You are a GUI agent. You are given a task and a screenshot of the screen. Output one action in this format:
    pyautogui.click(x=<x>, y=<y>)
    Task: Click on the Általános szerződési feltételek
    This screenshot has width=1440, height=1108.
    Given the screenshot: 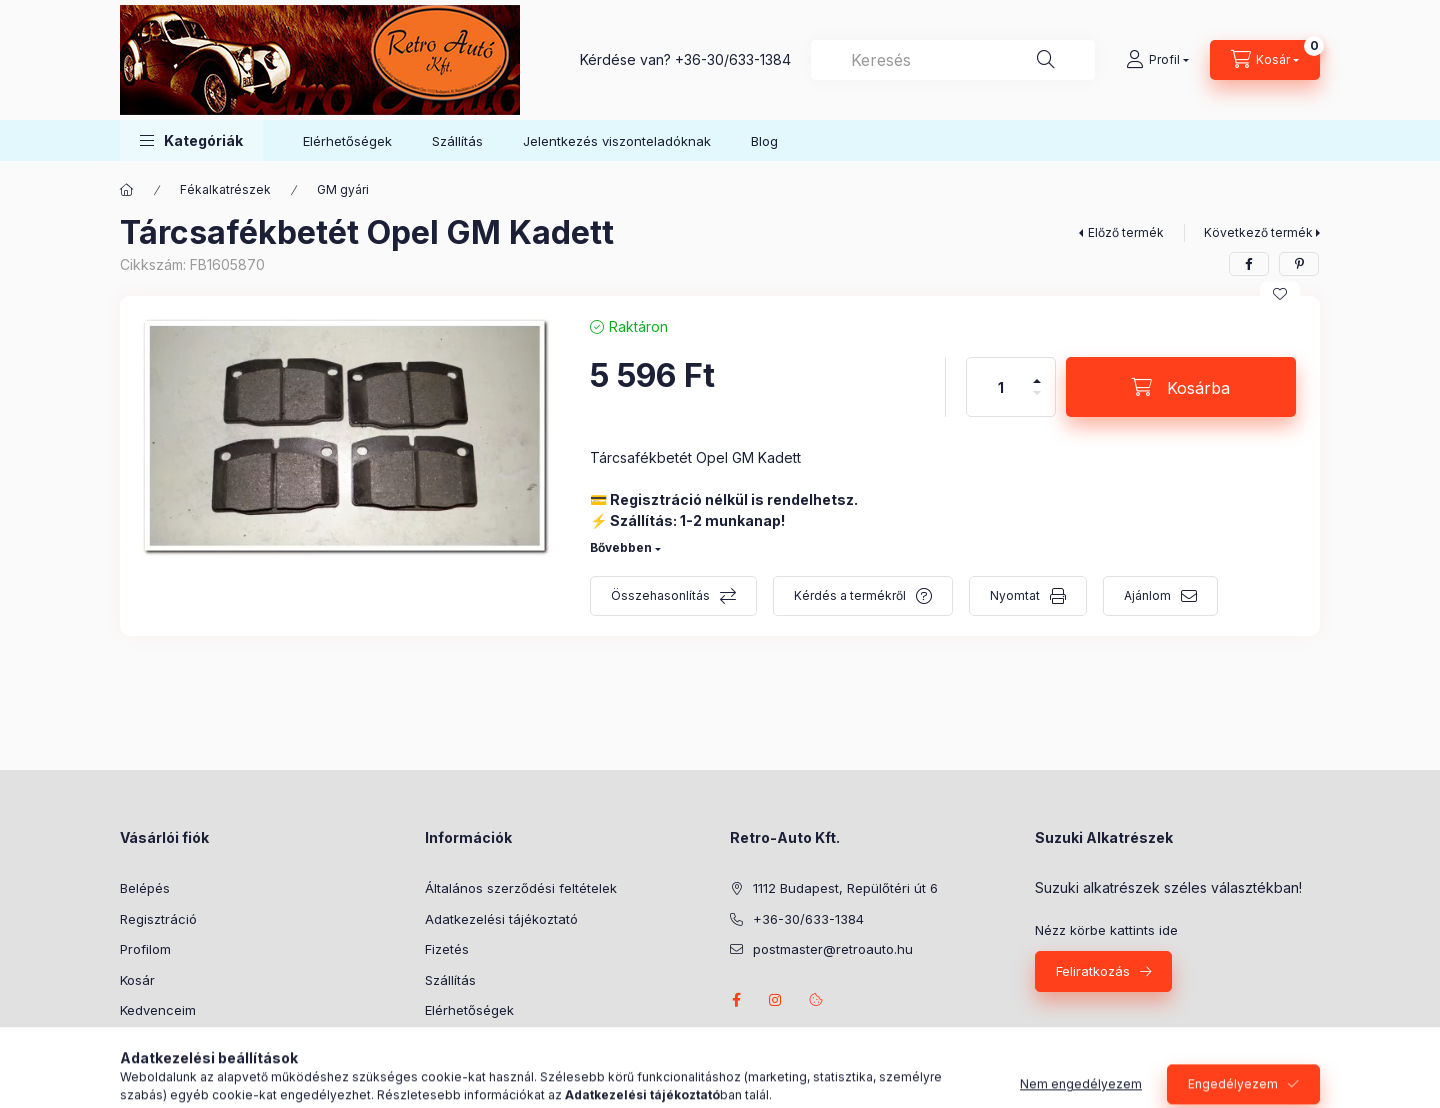 What is the action you would take?
    pyautogui.click(x=521, y=888)
    